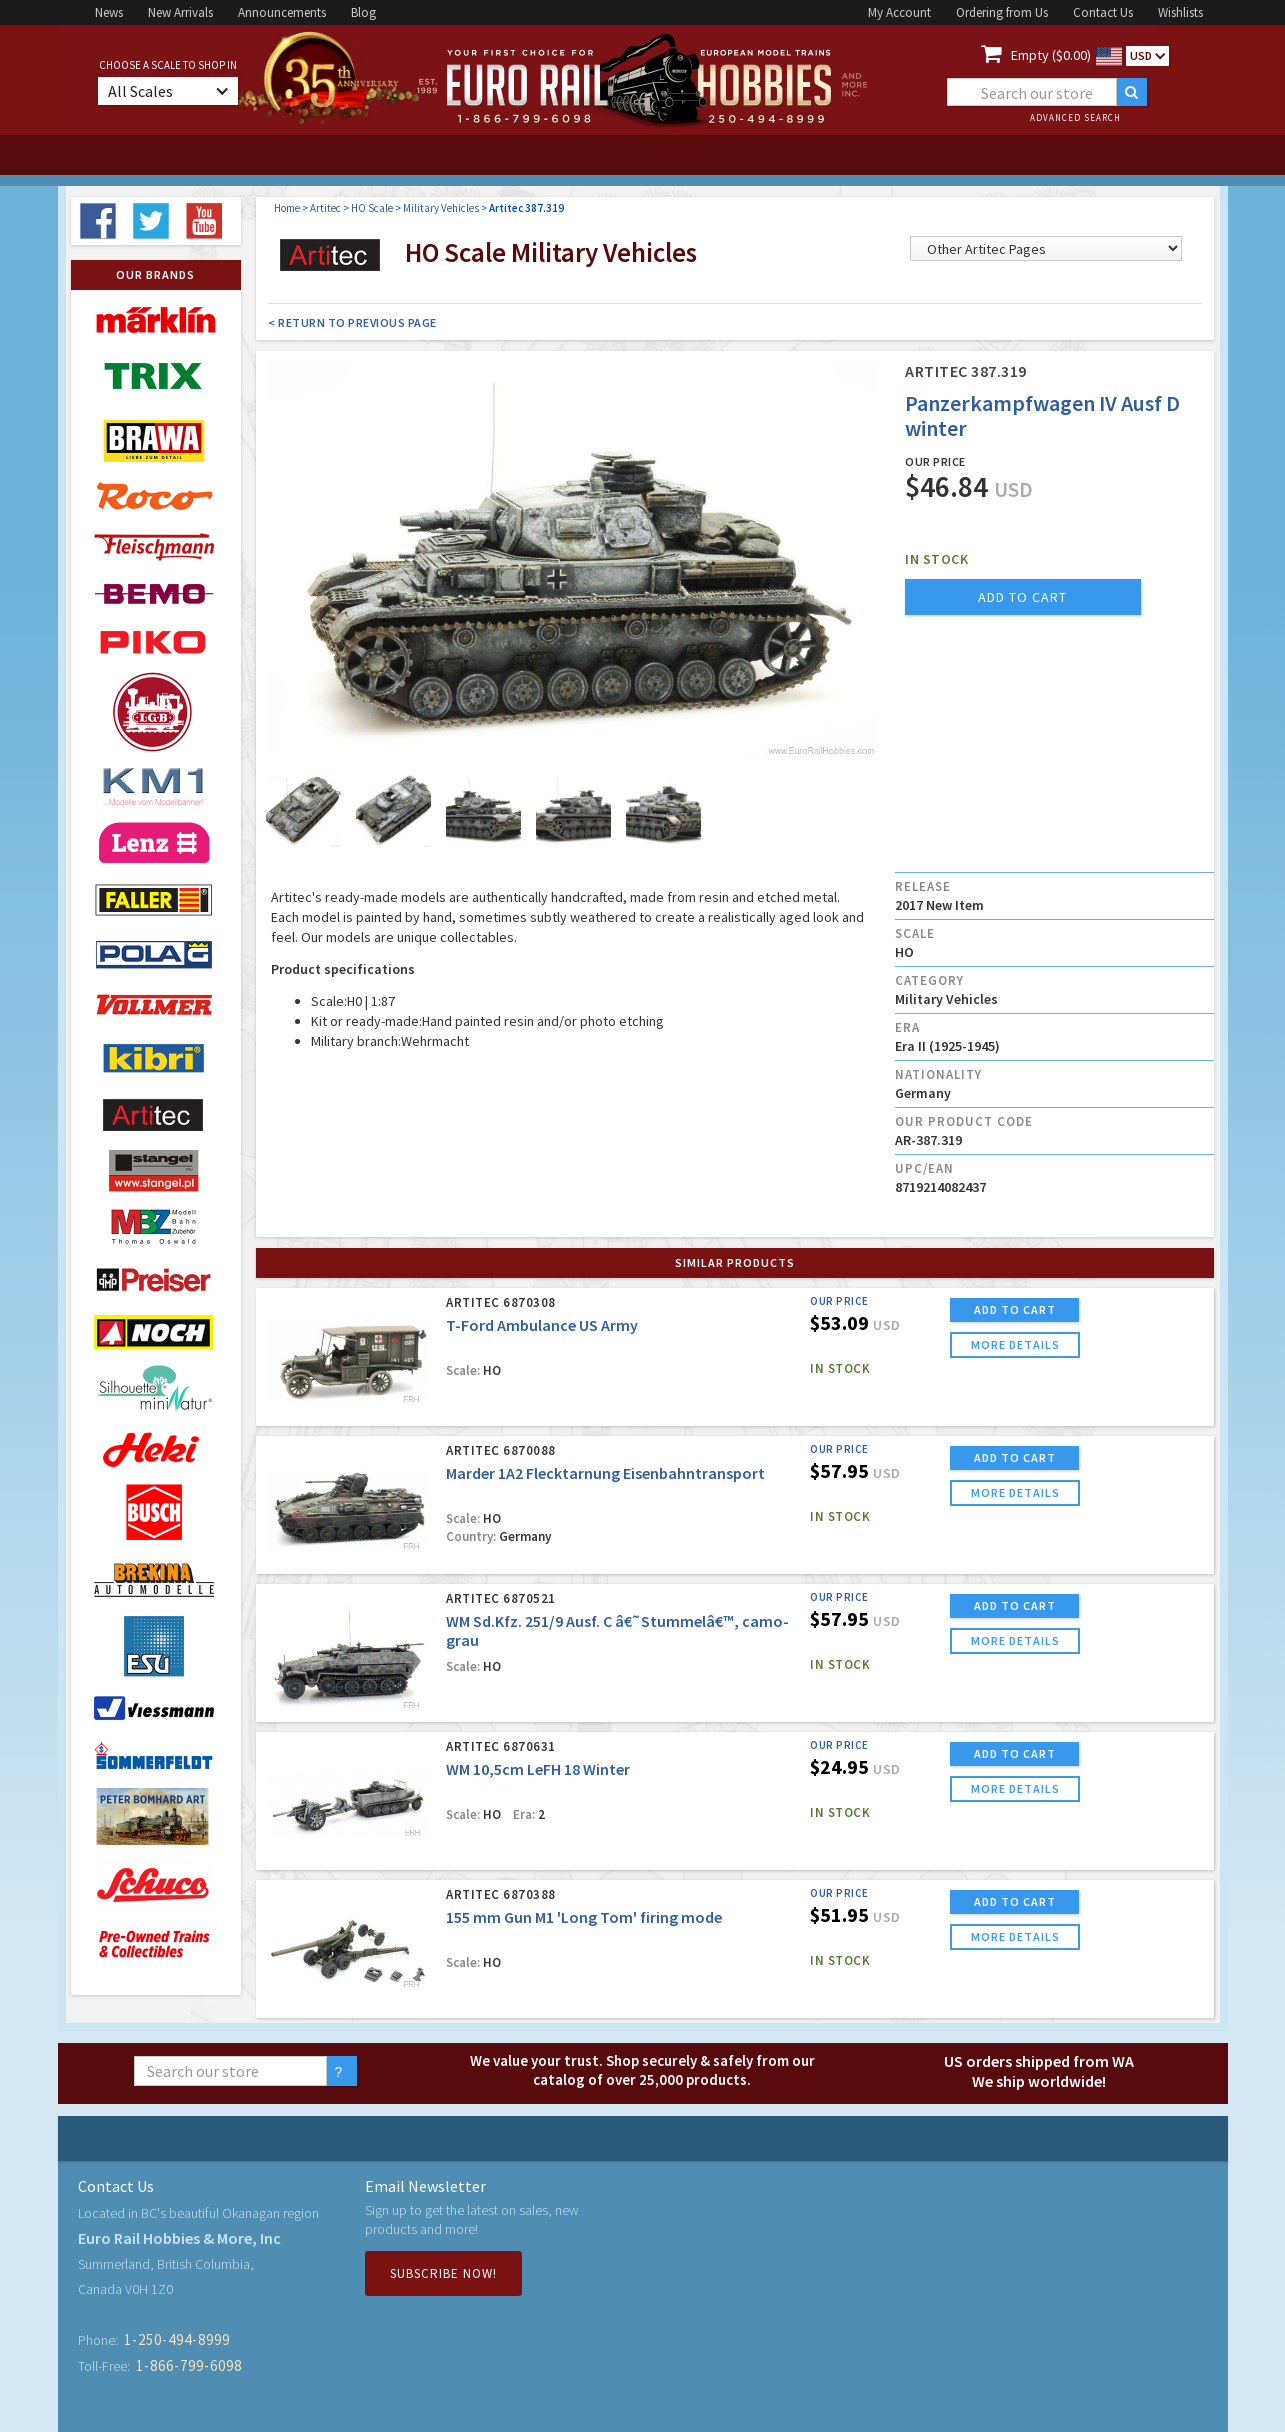  Describe the element at coordinates (109, 12) in the screenshot. I see `News` at that location.